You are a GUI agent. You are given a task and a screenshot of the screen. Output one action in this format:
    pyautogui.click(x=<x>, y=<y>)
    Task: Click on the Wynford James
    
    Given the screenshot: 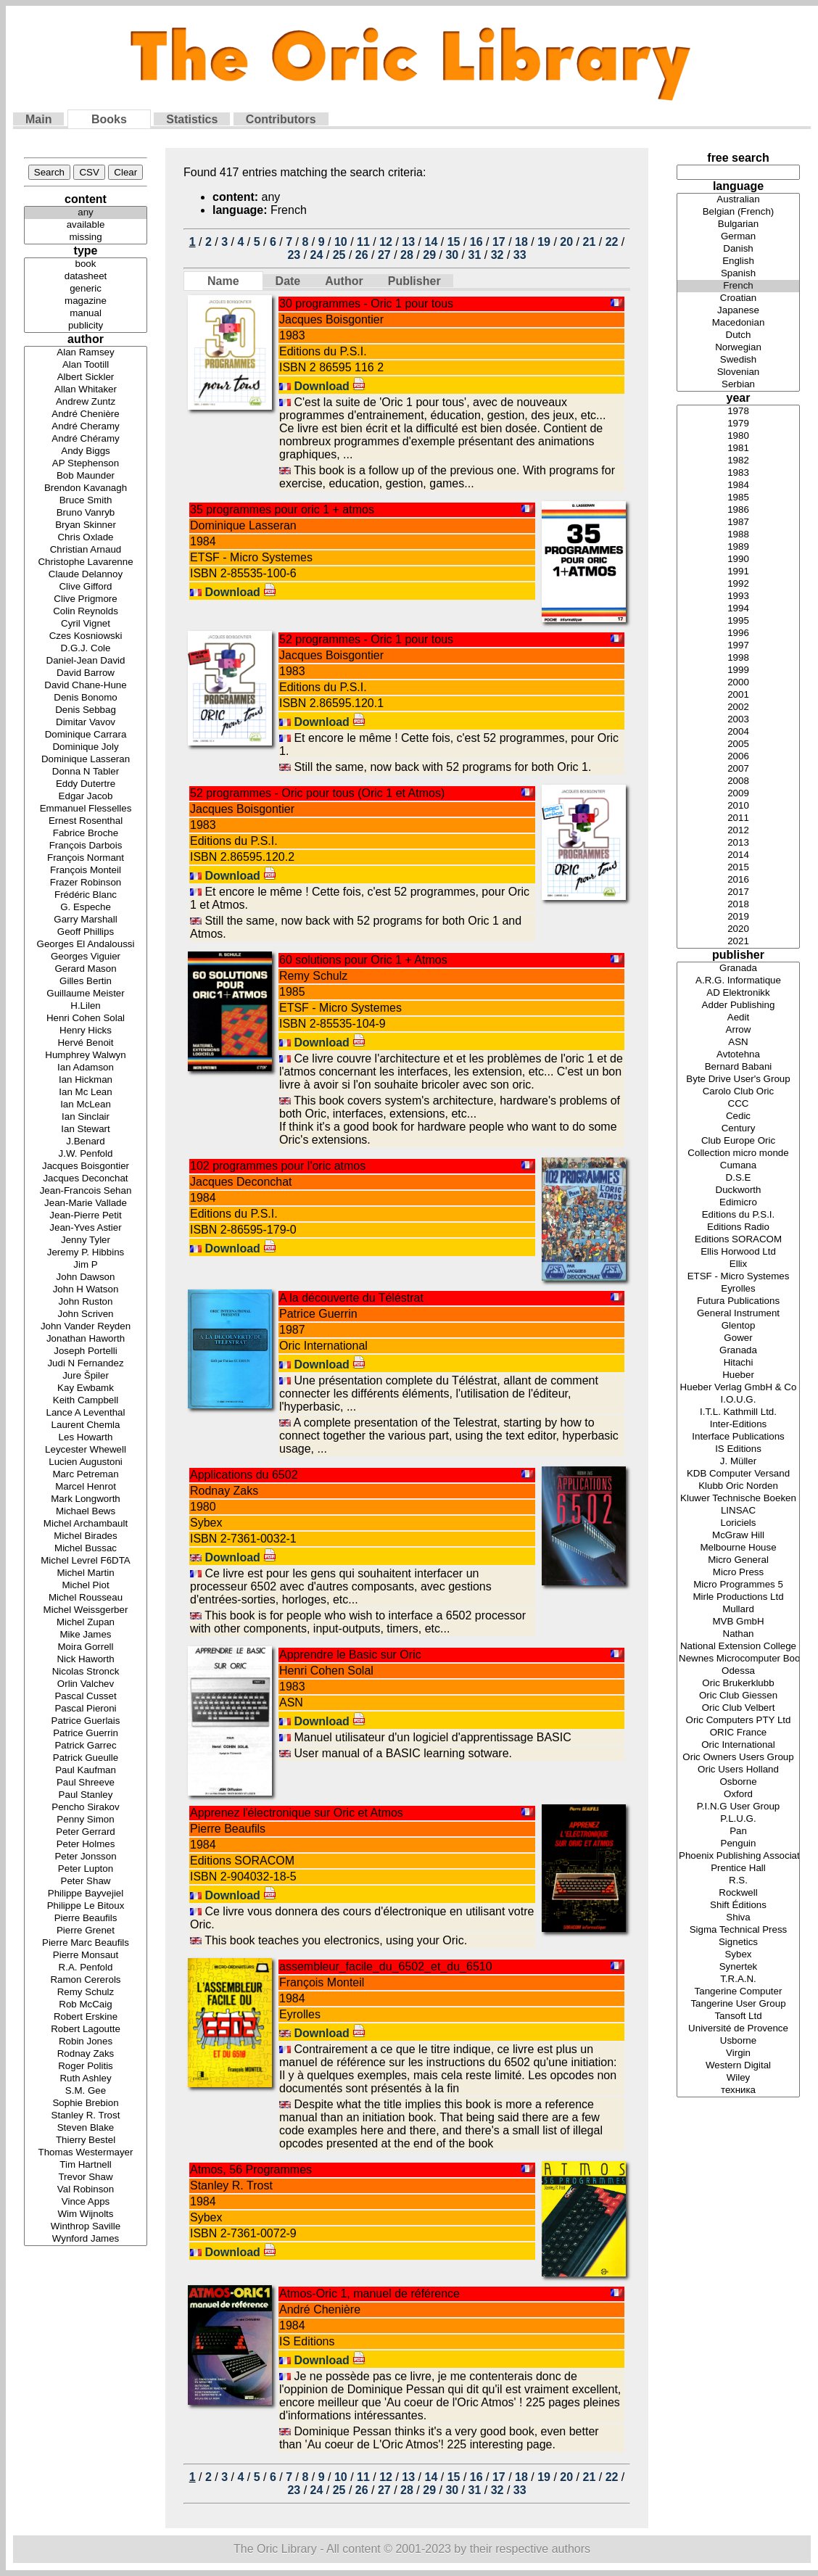 What is the action you would take?
    pyautogui.click(x=85, y=2239)
    